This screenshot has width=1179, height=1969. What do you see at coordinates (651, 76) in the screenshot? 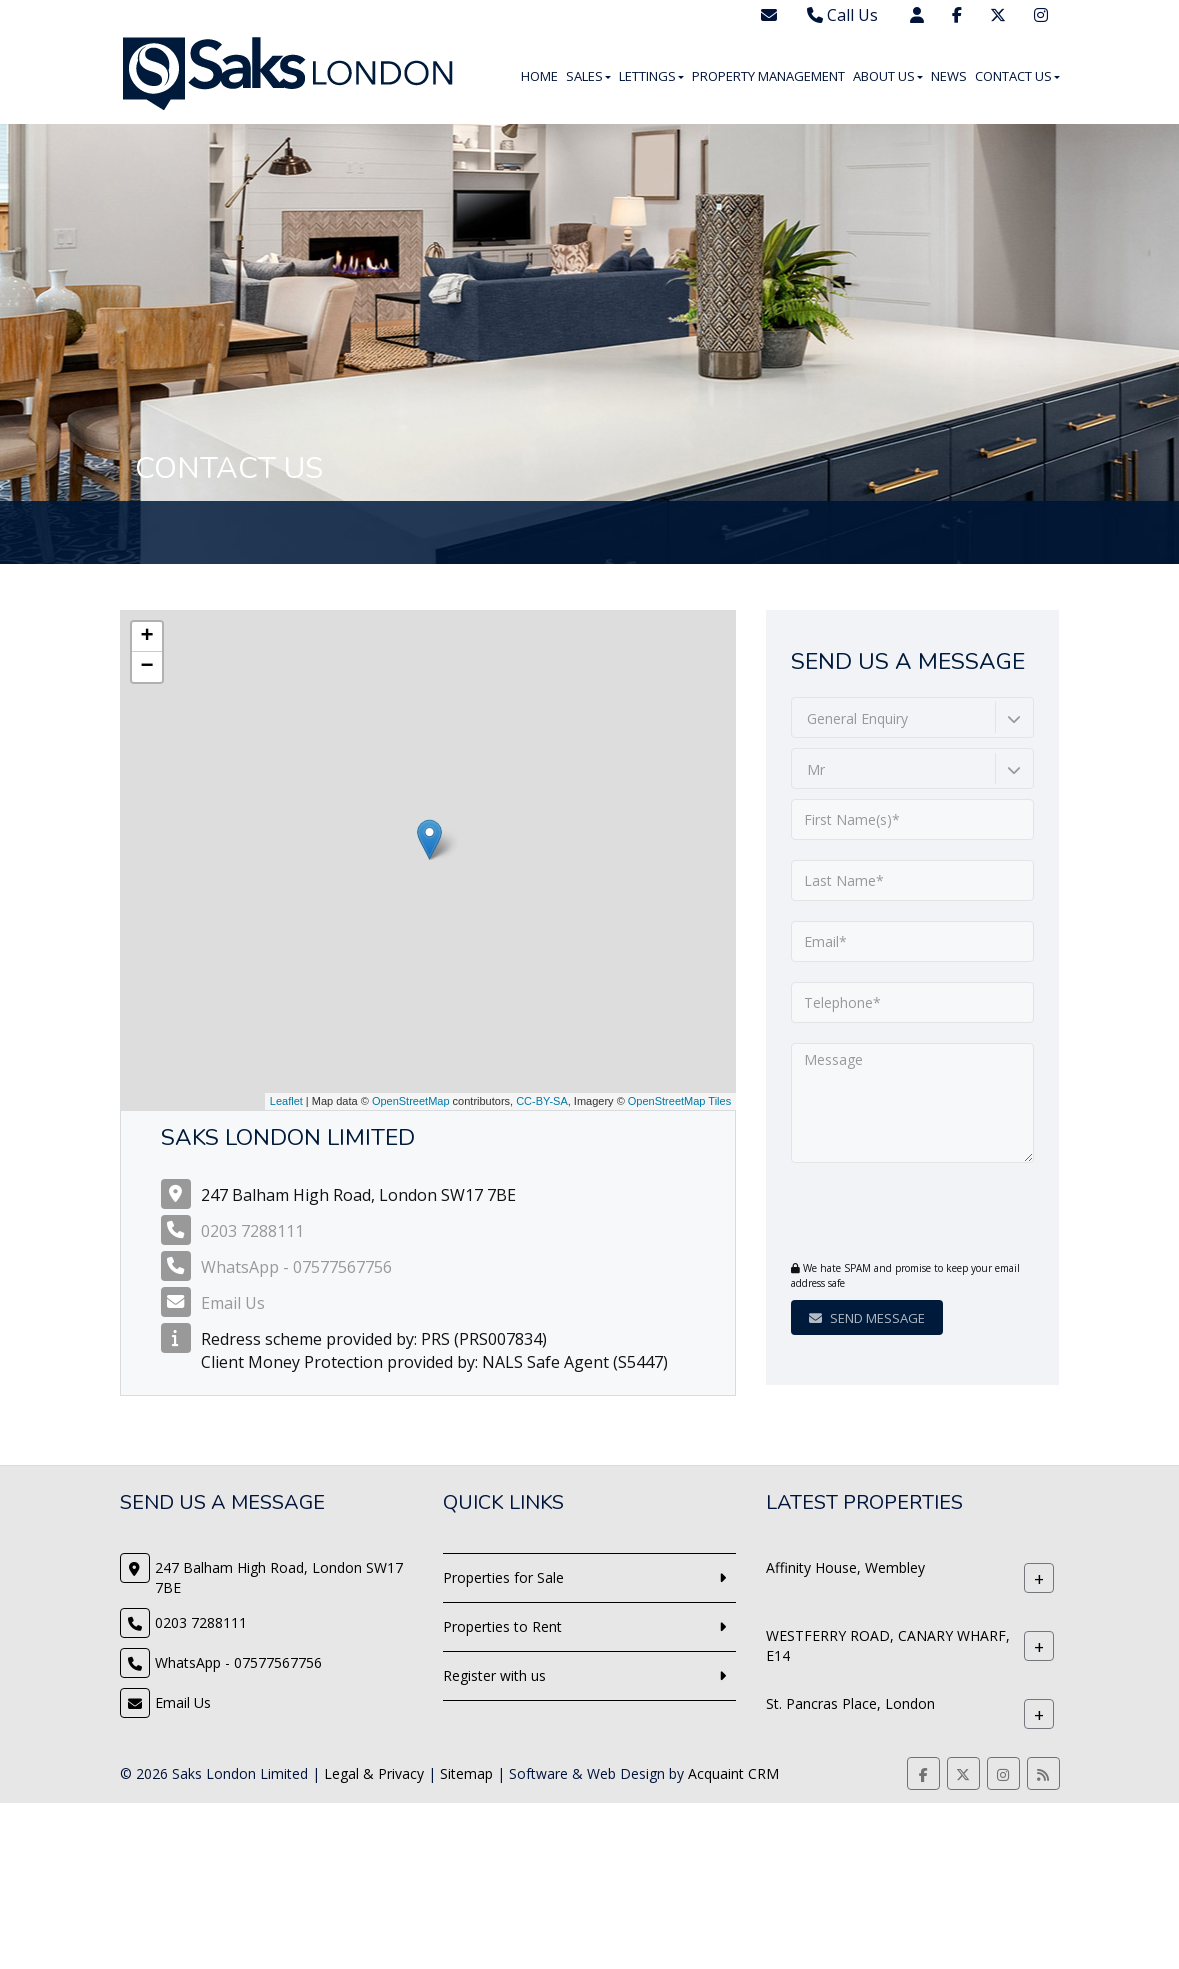
I see `Lettings` at bounding box center [651, 76].